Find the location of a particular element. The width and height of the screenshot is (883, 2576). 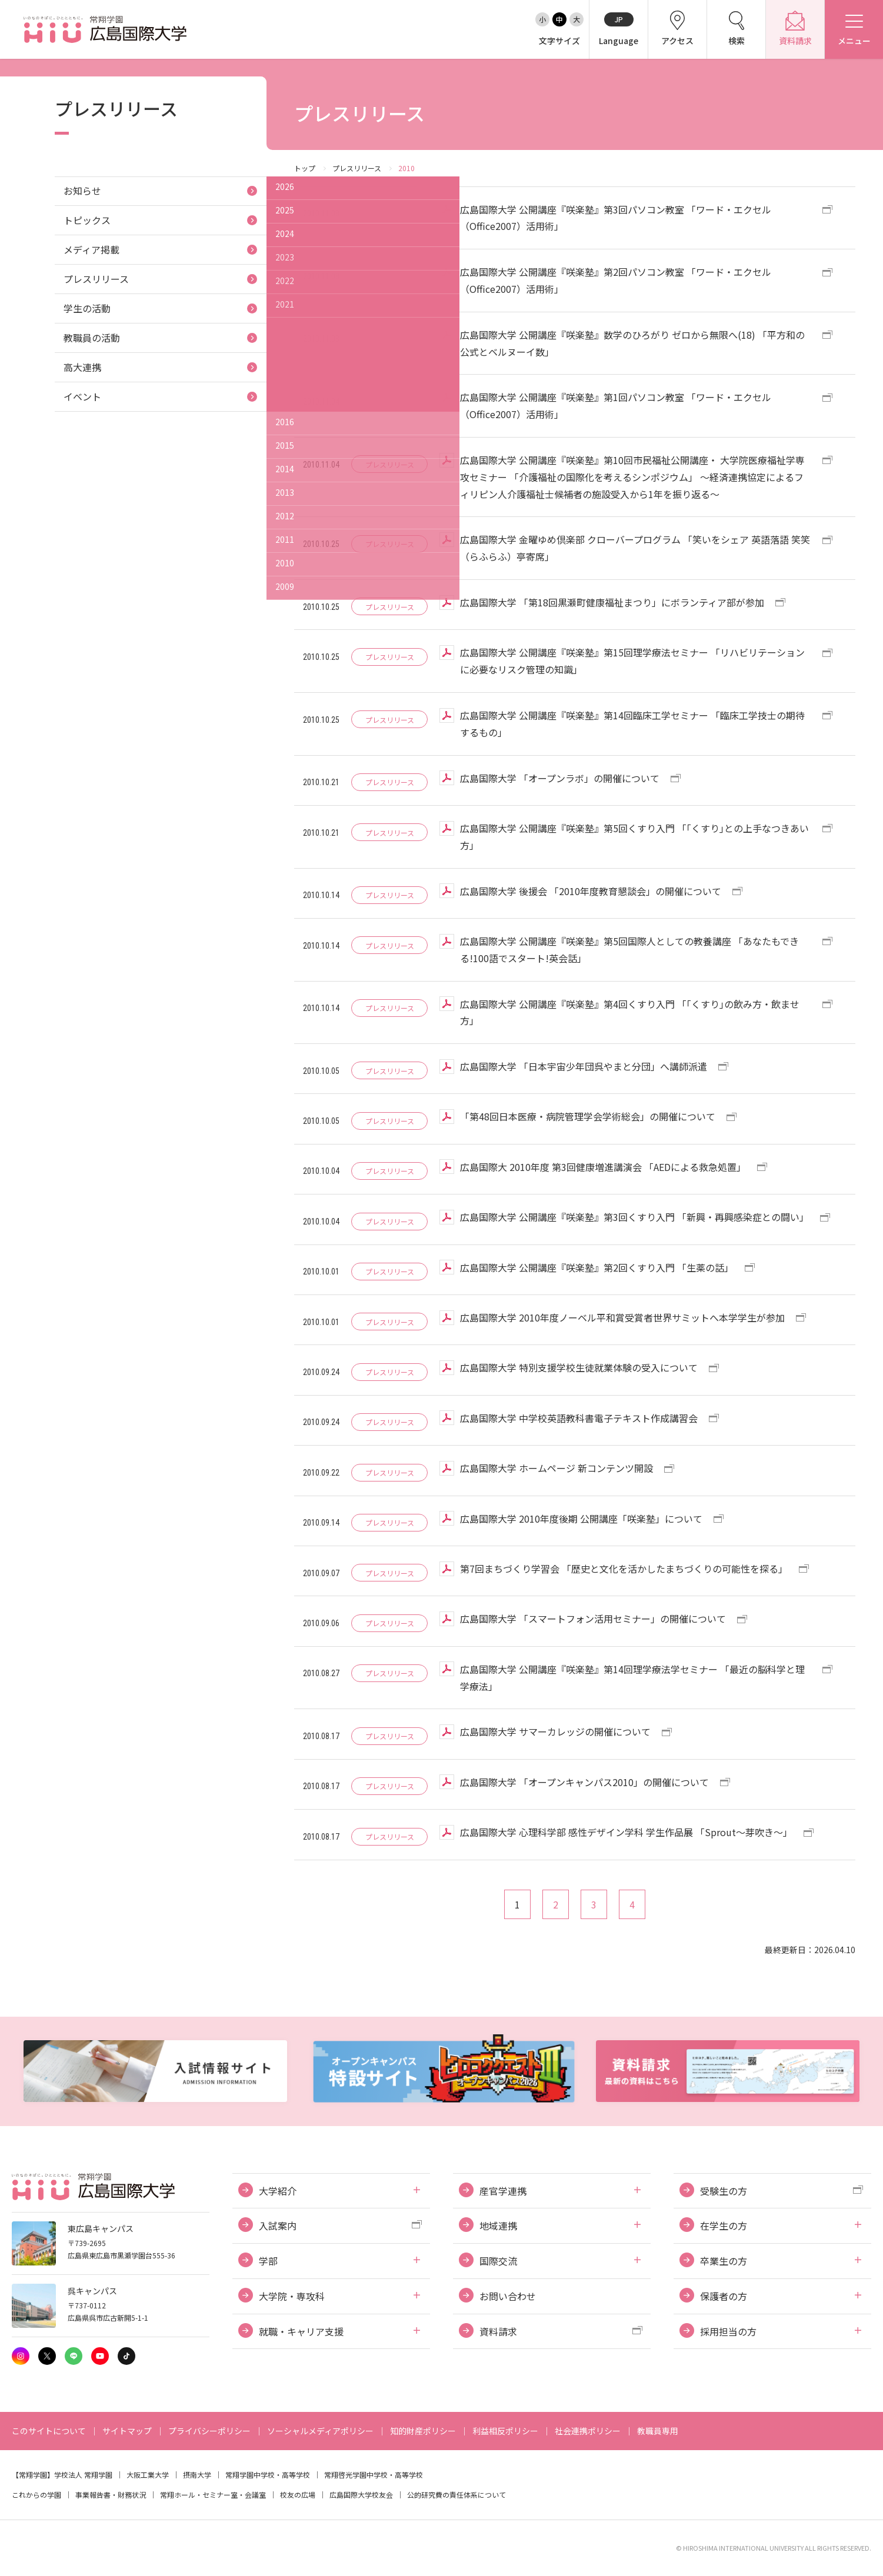

利益相反ポリシー is located at coordinates (505, 2431).